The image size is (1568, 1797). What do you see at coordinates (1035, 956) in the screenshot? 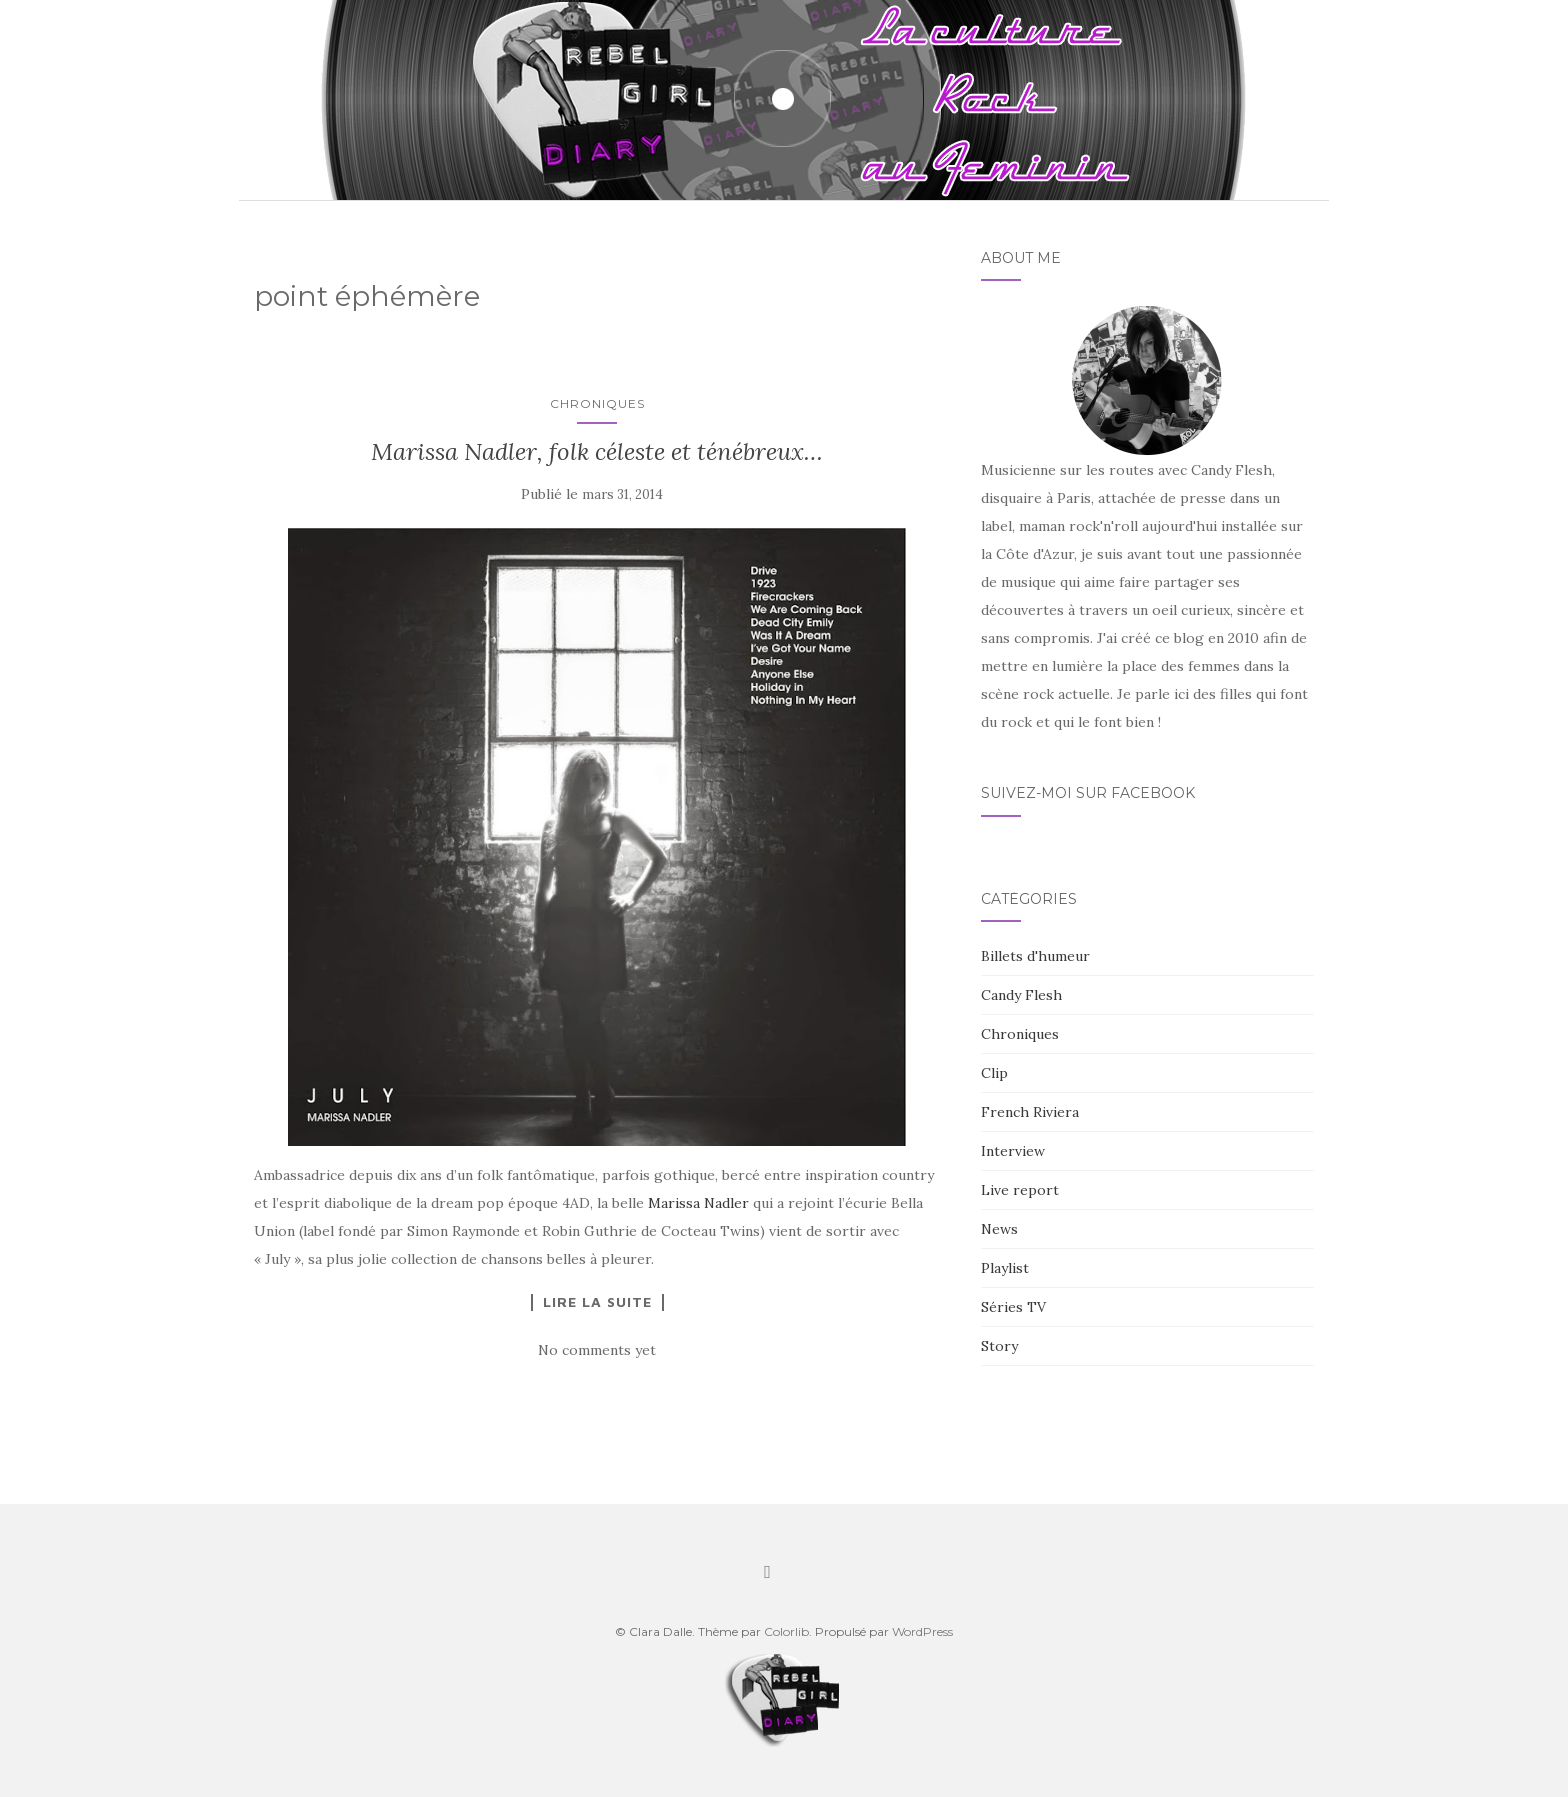
I see `Billets d'humeur` at bounding box center [1035, 956].